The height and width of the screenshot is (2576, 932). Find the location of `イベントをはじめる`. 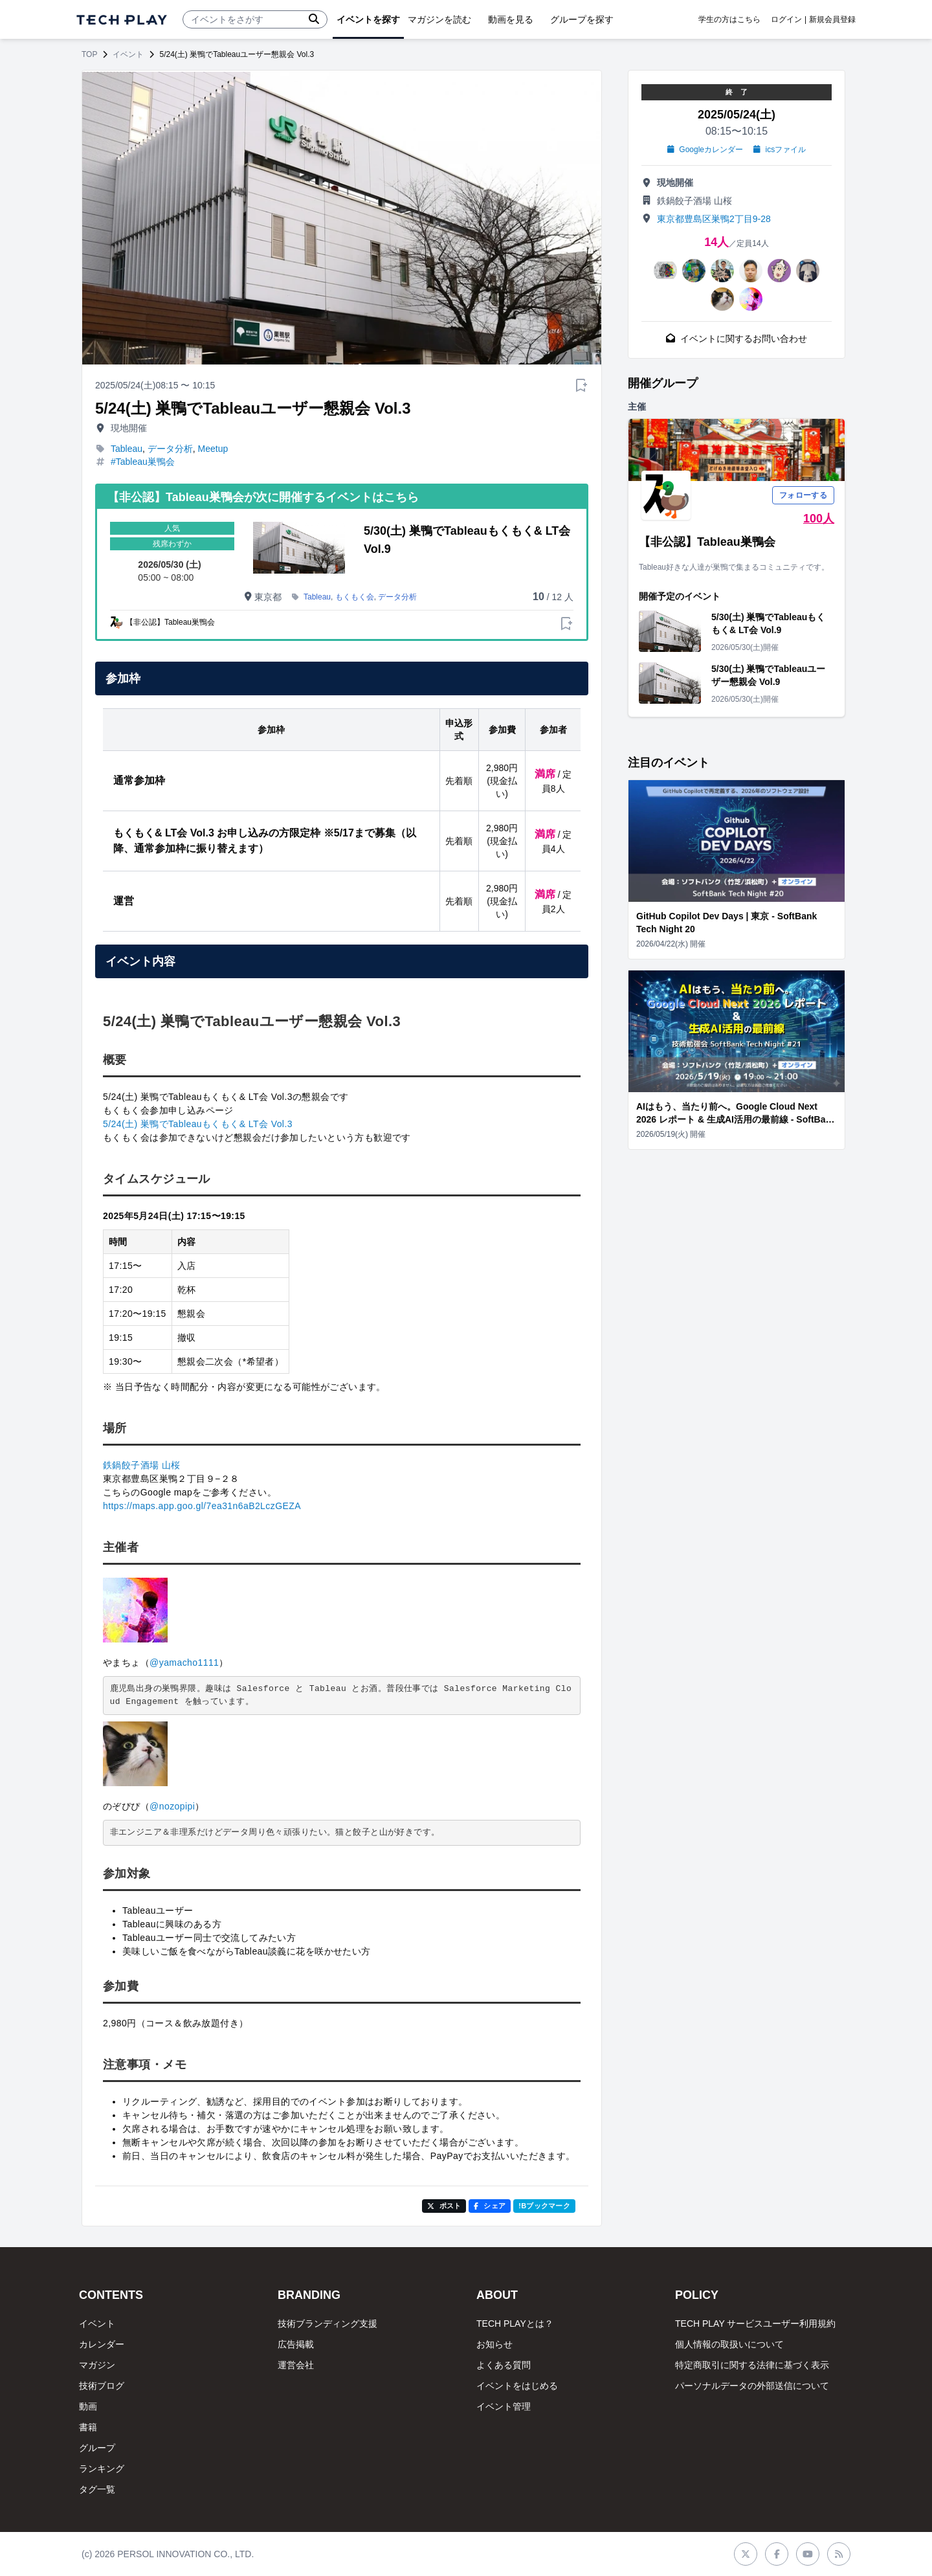

イベントをはじめる is located at coordinates (517, 2385).